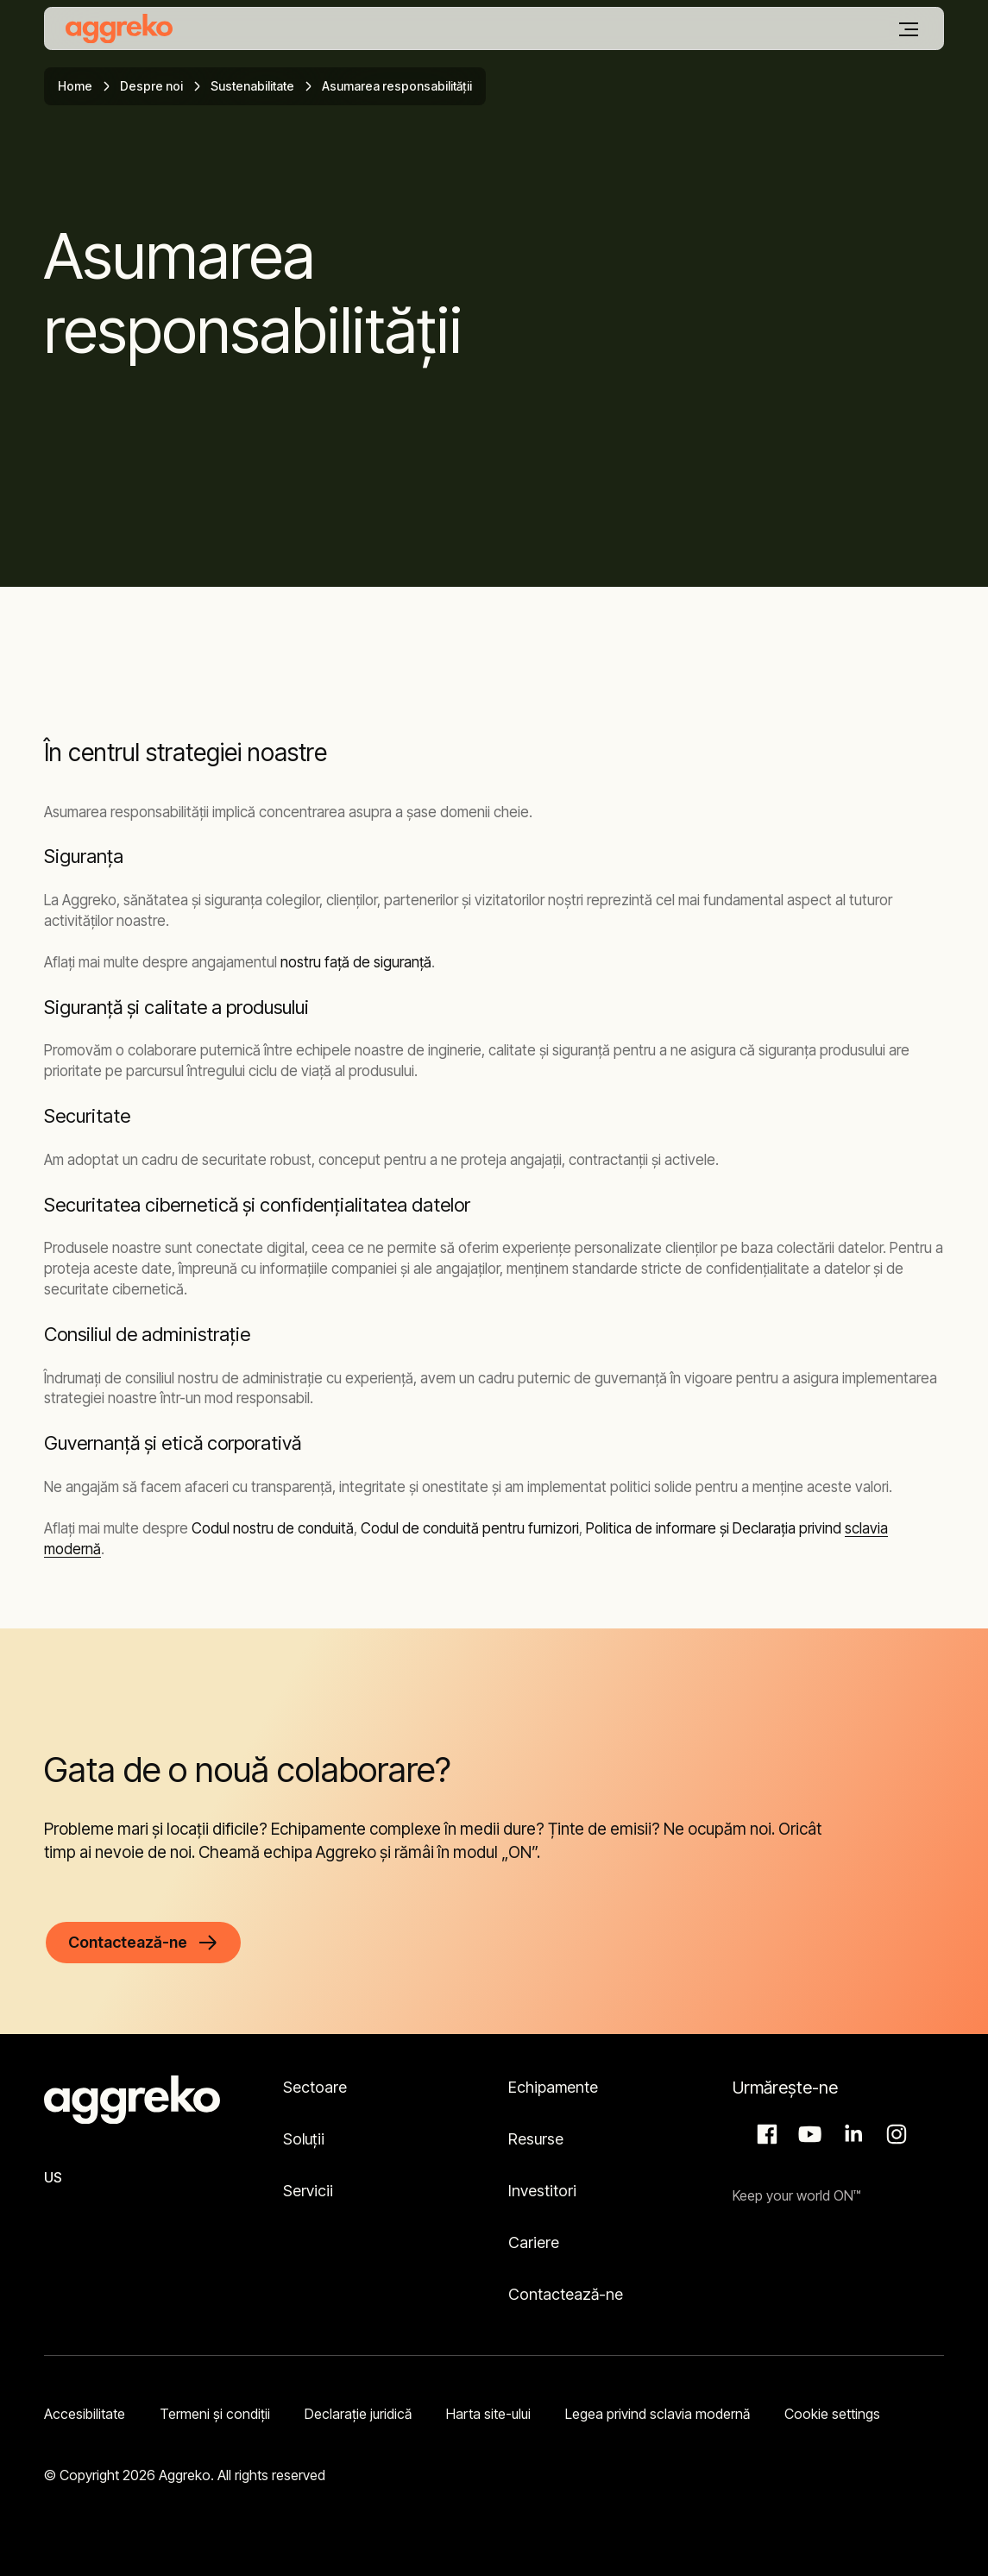  Describe the element at coordinates (851, 2134) in the screenshot. I see `LinkedIn` at that location.